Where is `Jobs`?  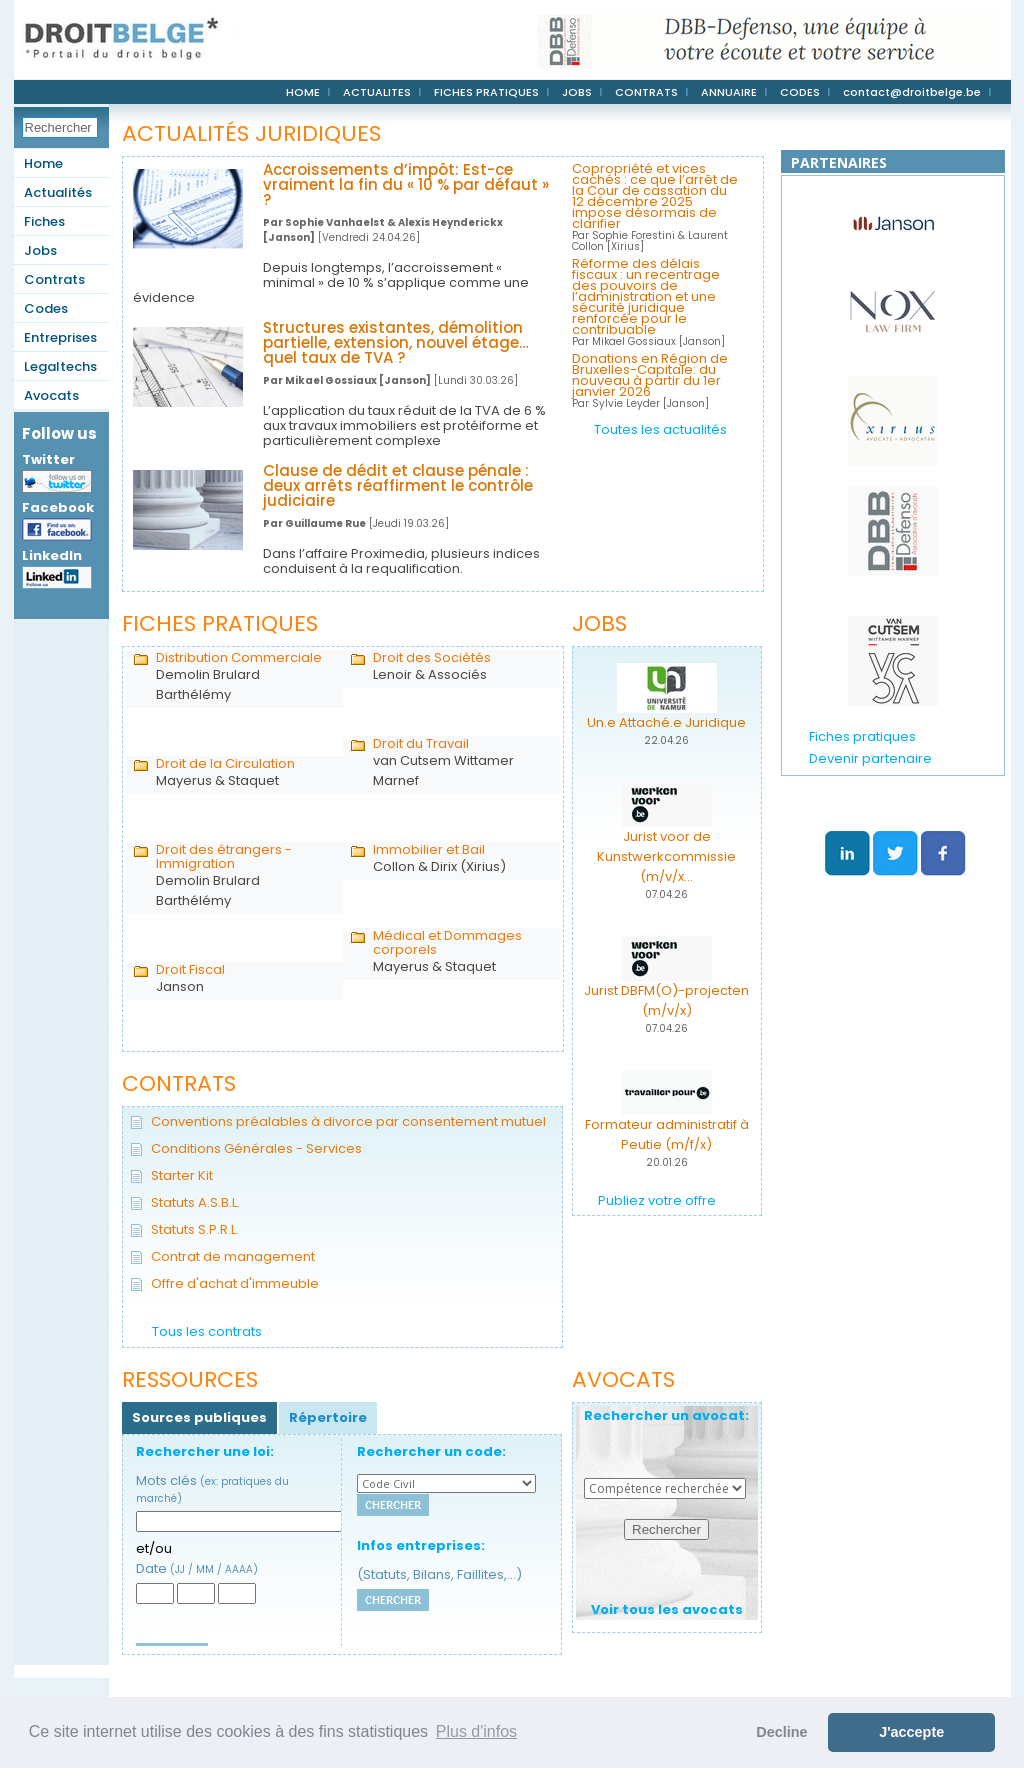
Jobs is located at coordinates (40, 250).